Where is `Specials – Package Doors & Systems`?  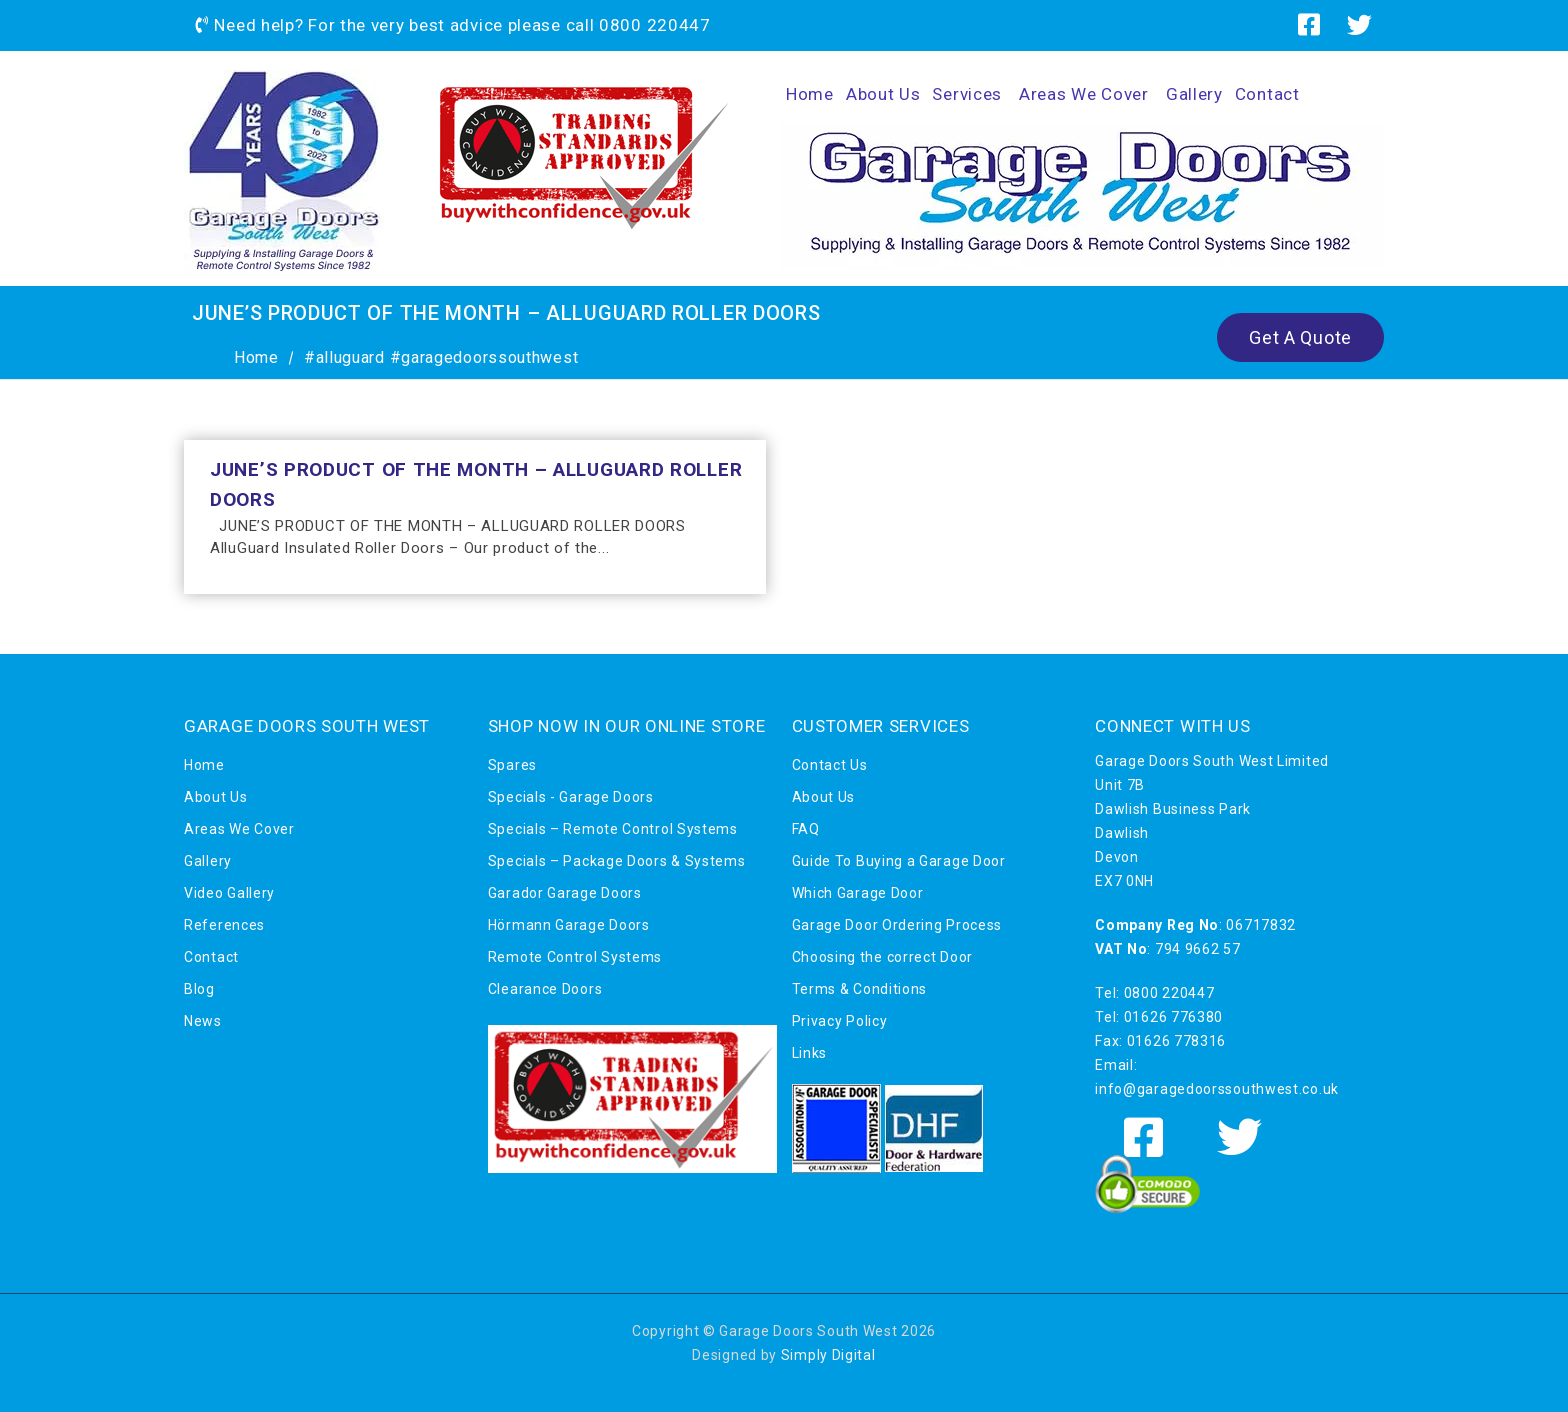
Specials – Package Doors & Systems is located at coordinates (617, 861).